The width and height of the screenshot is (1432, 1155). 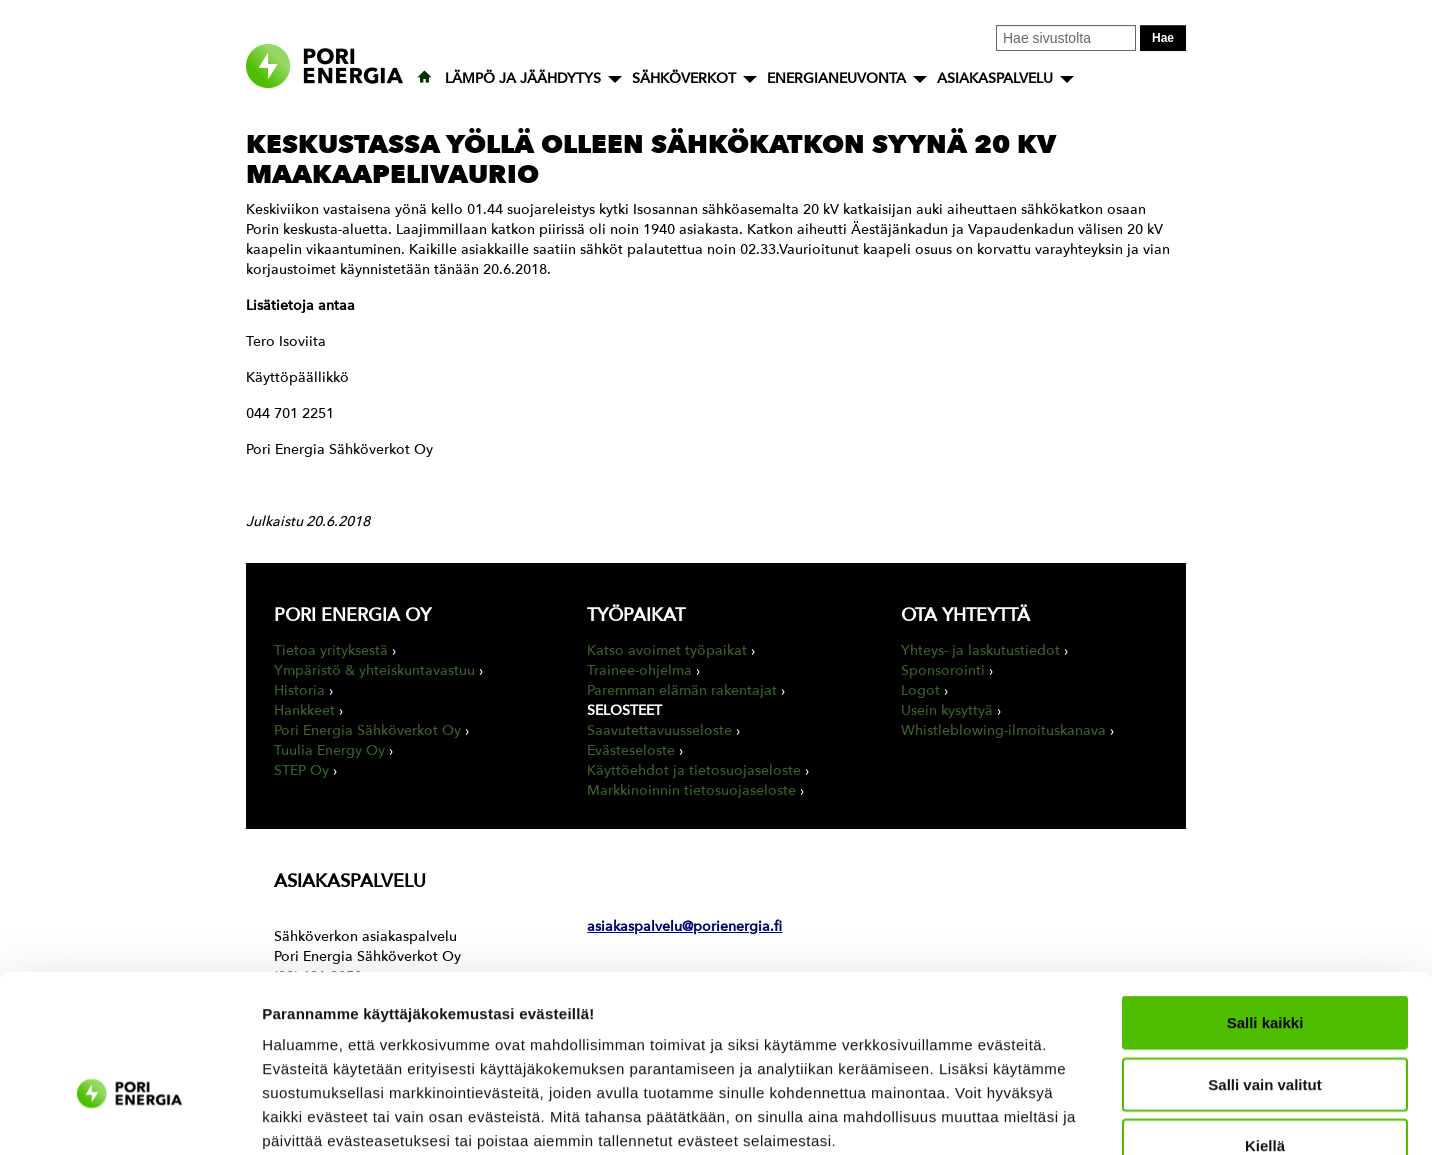 I want to click on Yhteys- ja laskutustiedot, so click(x=980, y=650).